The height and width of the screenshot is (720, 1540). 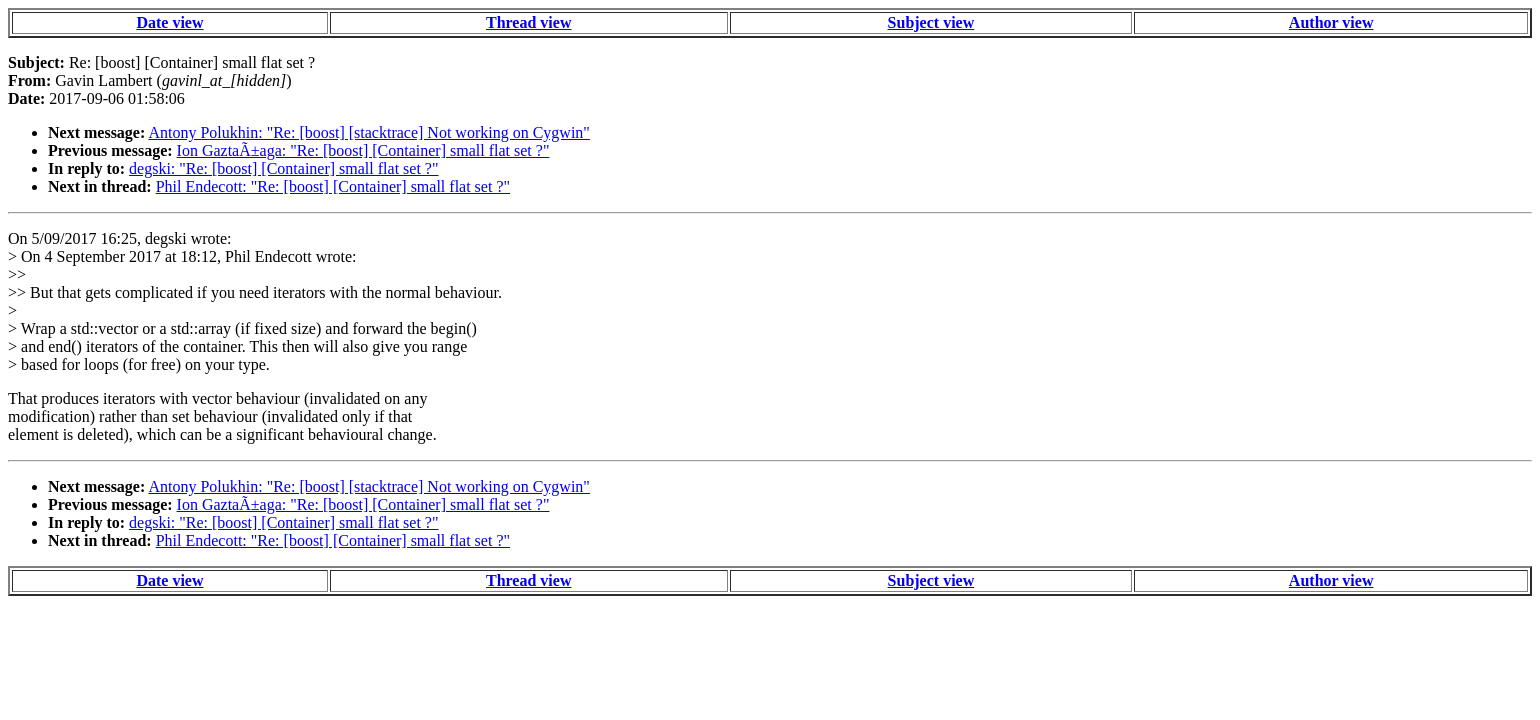 What do you see at coordinates (283, 168) in the screenshot?
I see `degski: "Re: [boost] [Container] small flat set ?"` at bounding box center [283, 168].